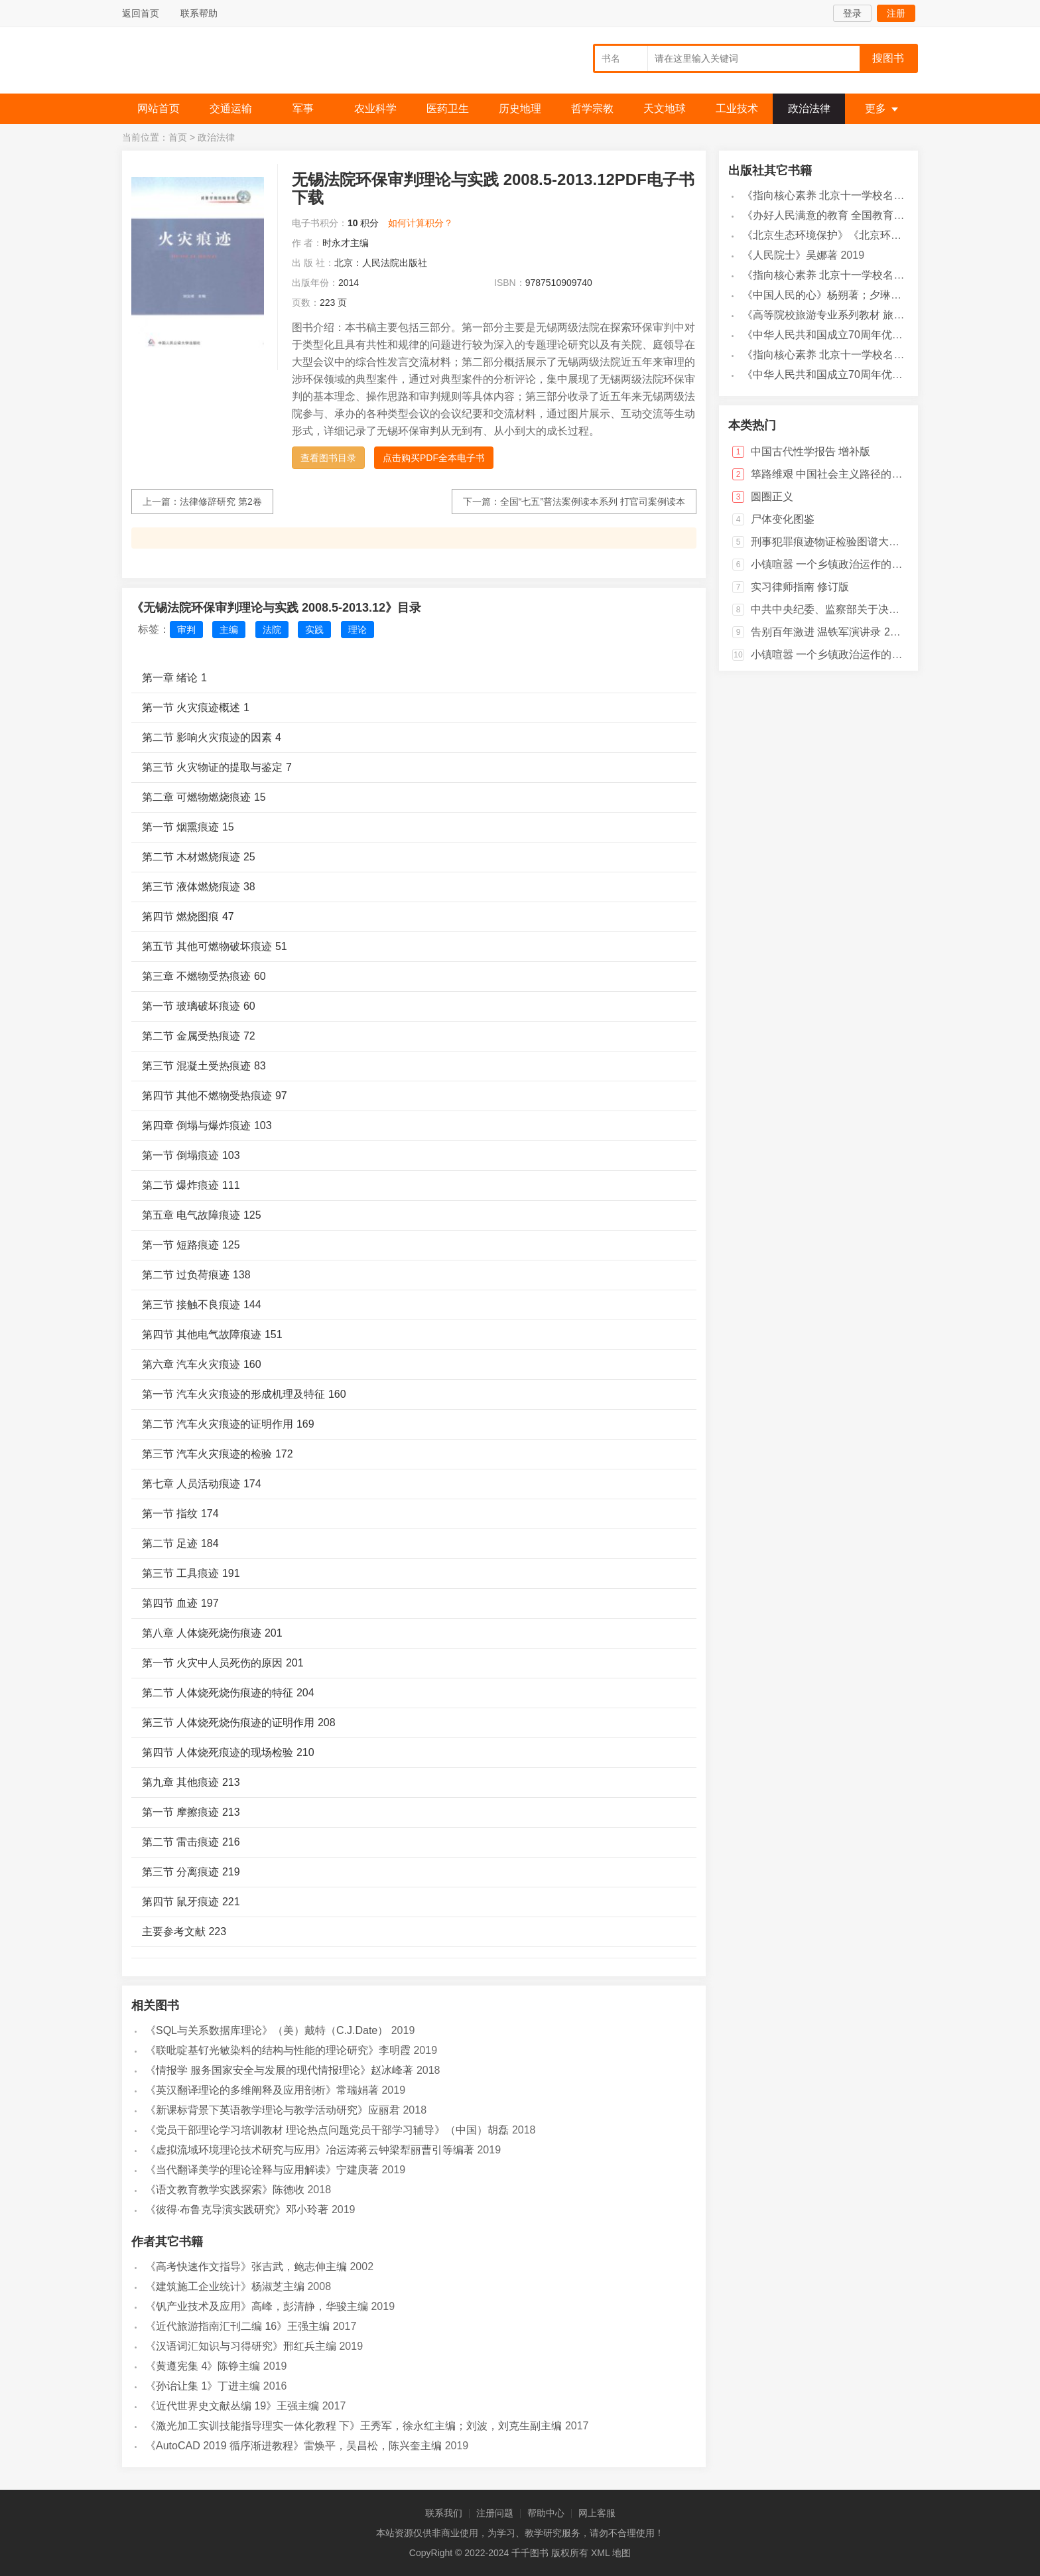 This screenshot has width=1040, height=2576. Describe the element at coordinates (262, 2169) in the screenshot. I see `《当代翻译美学的理论诠释与应用解读》宁建庚著` at that location.